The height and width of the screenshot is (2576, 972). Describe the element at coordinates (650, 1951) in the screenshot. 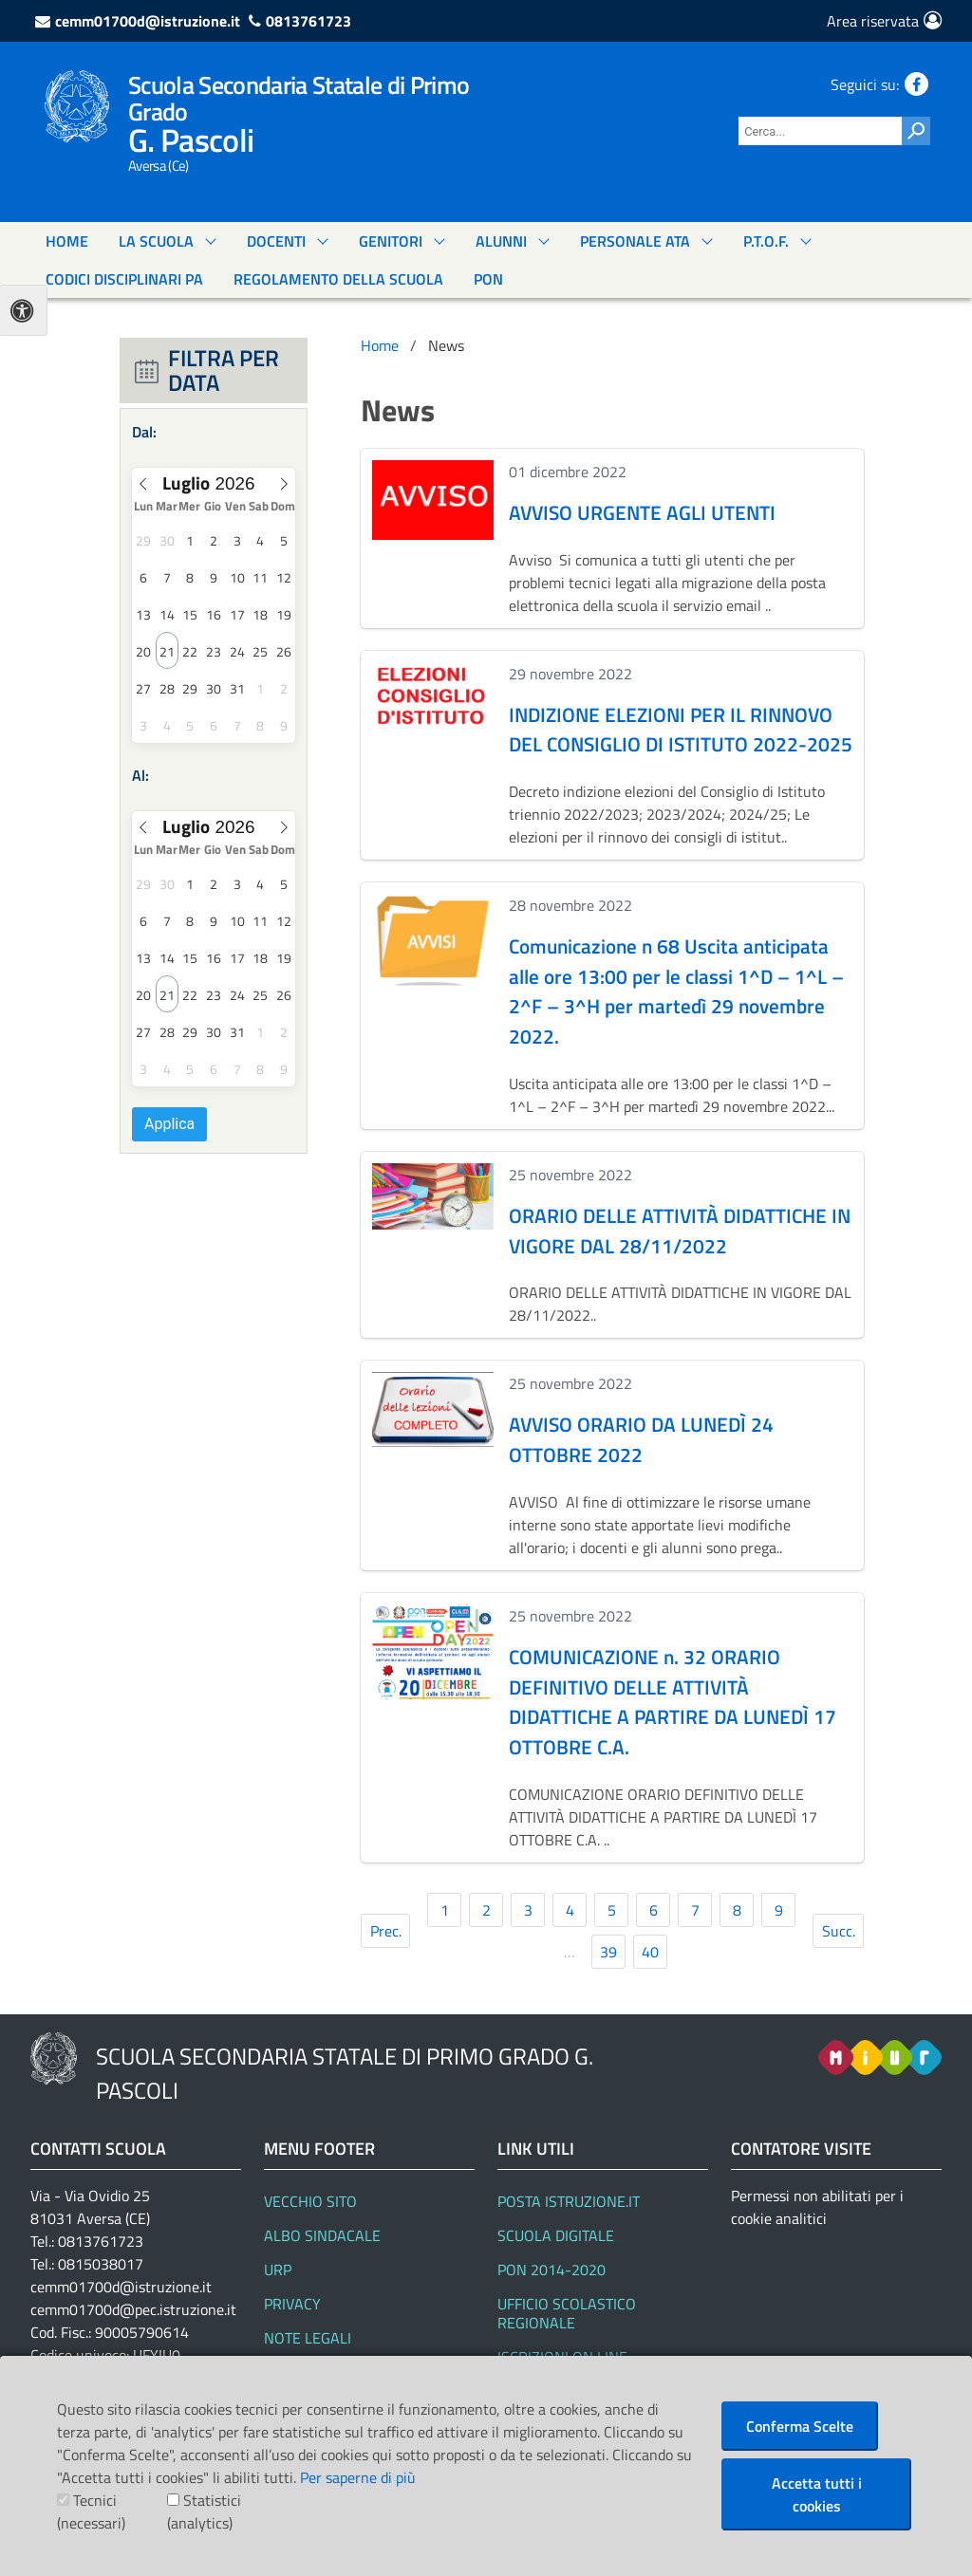

I see `40` at that location.